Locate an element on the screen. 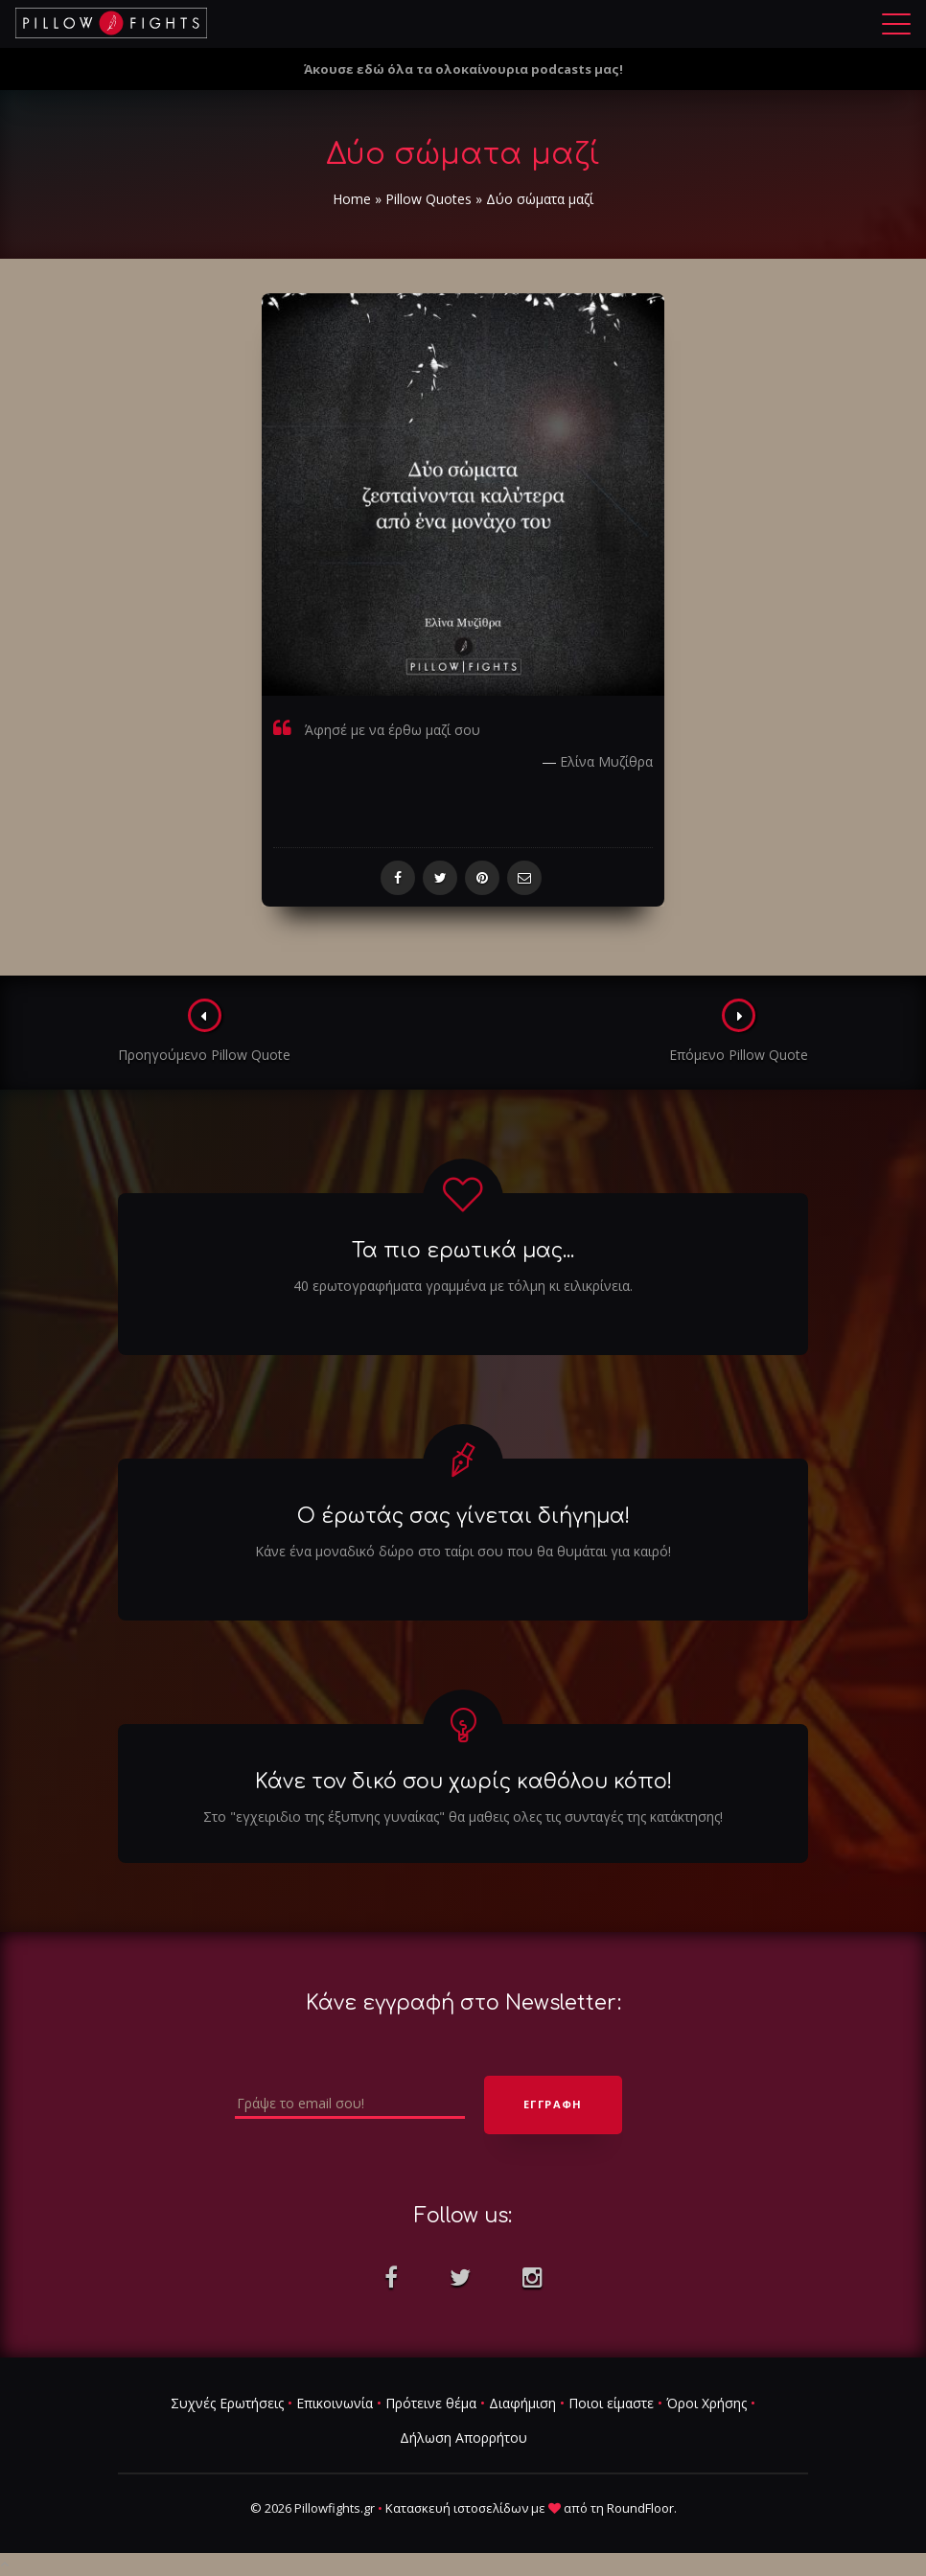 The height and width of the screenshot is (2576, 926). Pillow Quotes is located at coordinates (428, 199).